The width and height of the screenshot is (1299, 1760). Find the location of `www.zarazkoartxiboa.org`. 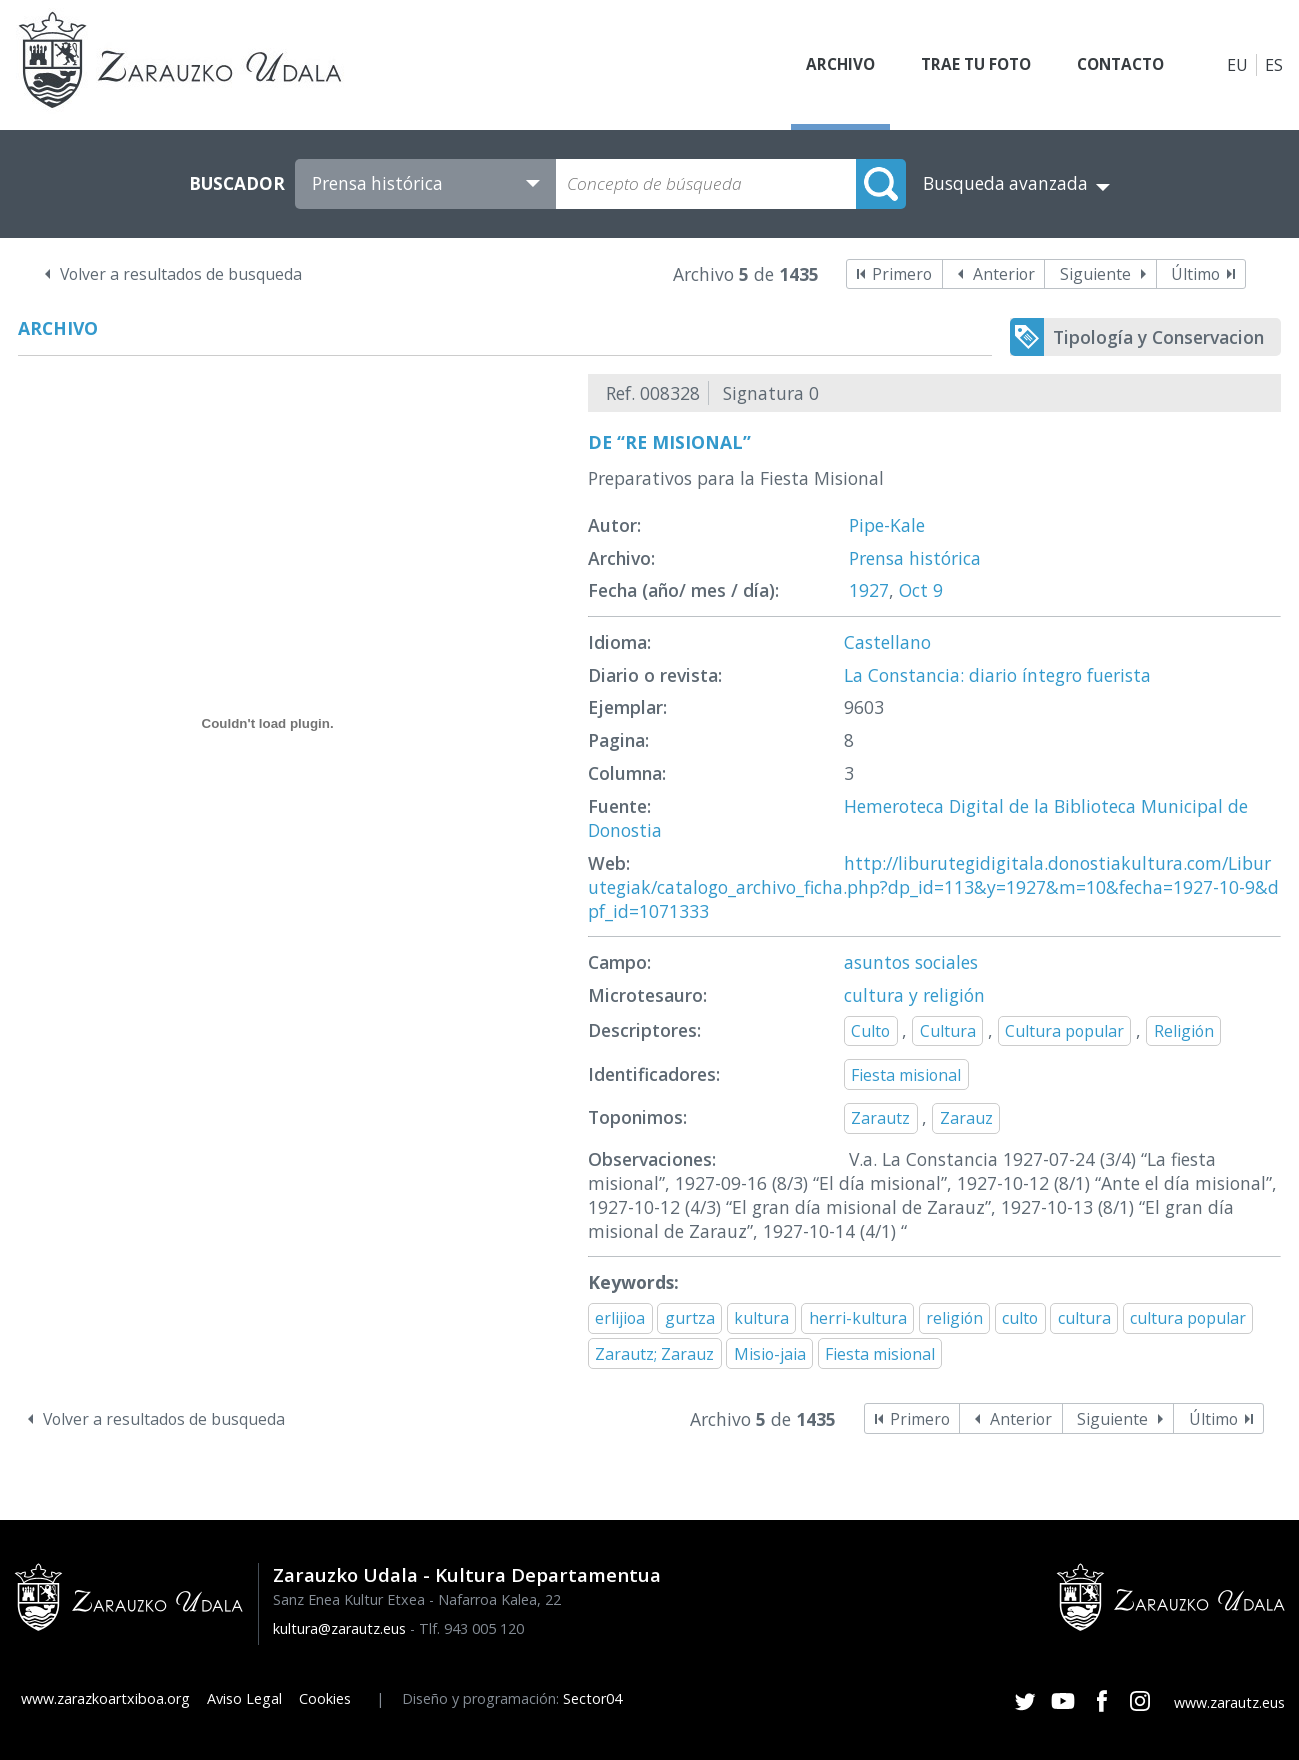

www.zarazkoartxiboa.org is located at coordinates (105, 1698).